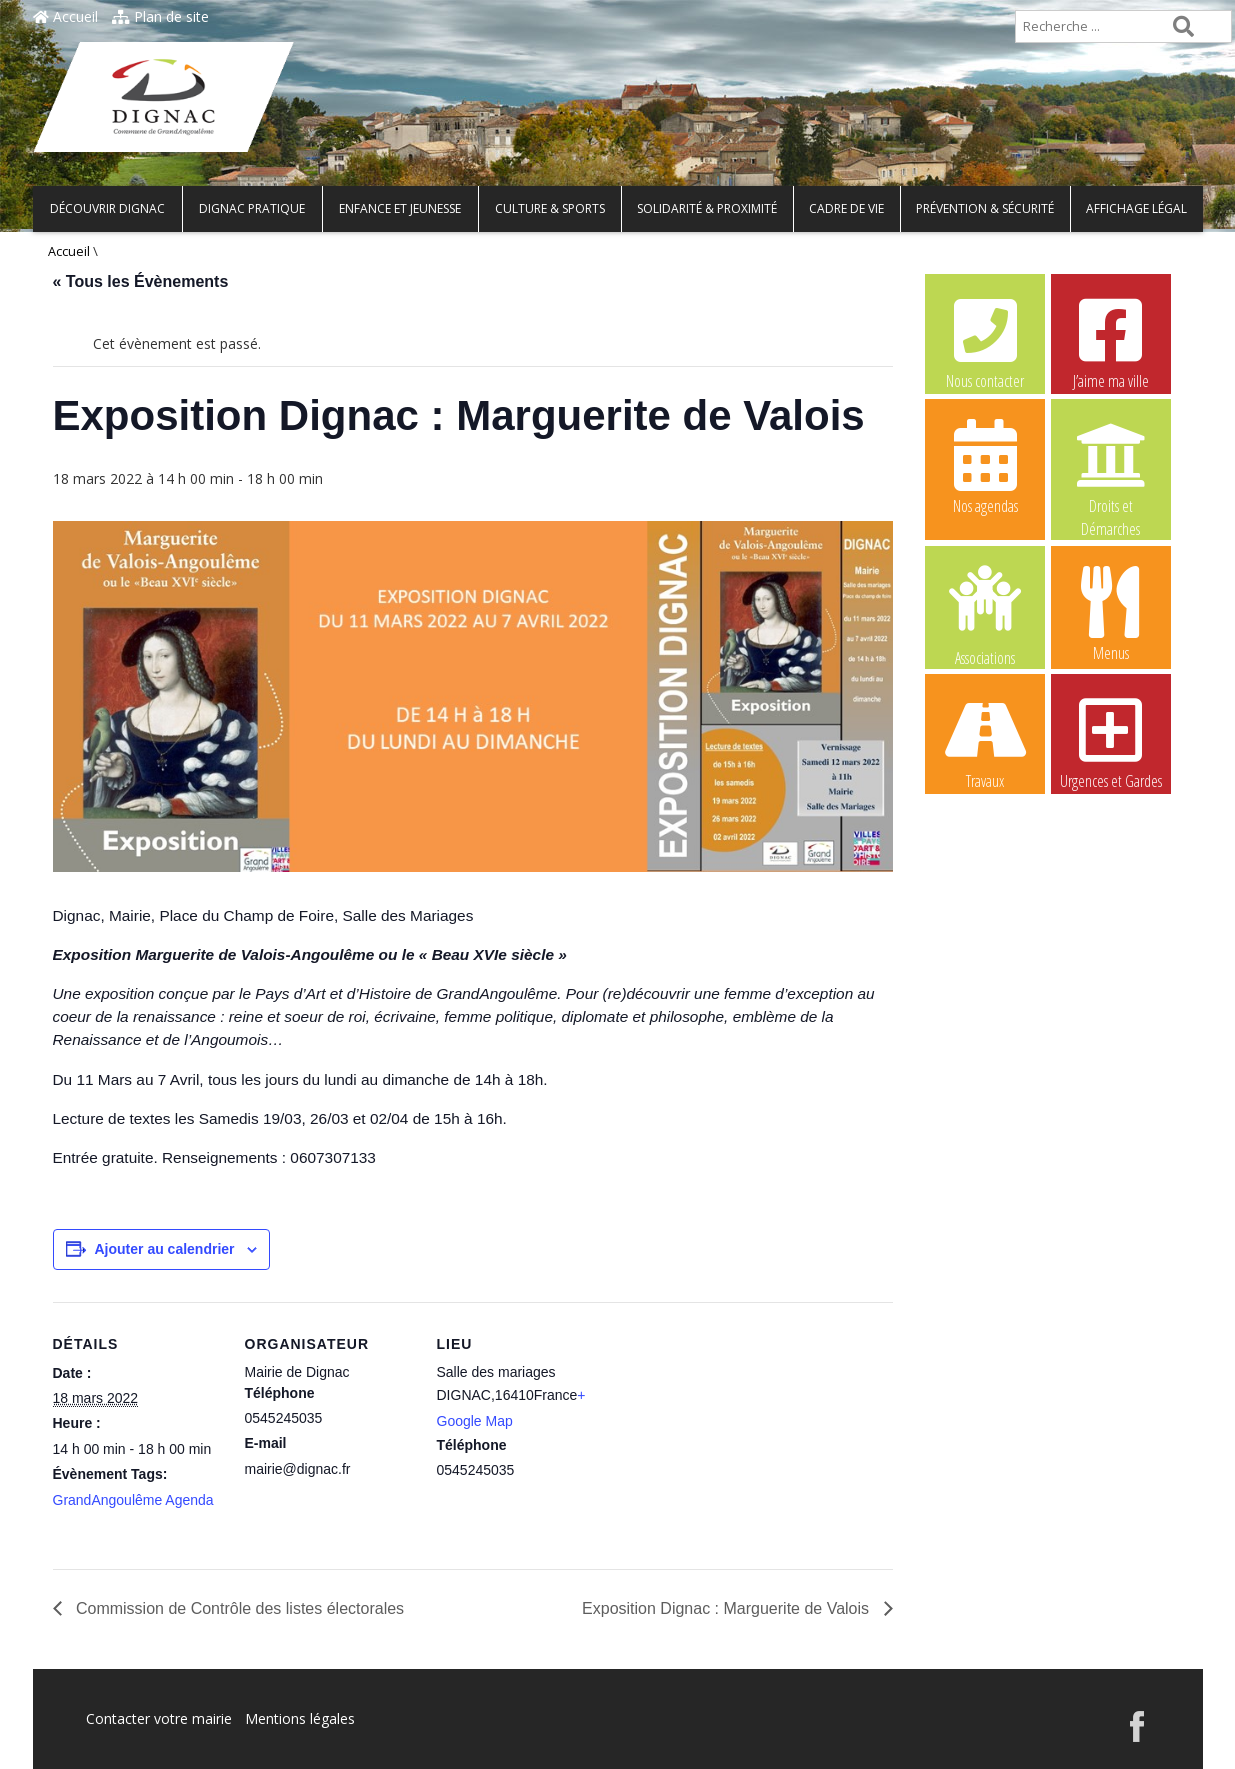 This screenshot has height=1769, width=1235. Describe the element at coordinates (300, 1718) in the screenshot. I see `Mentions légales` at that location.